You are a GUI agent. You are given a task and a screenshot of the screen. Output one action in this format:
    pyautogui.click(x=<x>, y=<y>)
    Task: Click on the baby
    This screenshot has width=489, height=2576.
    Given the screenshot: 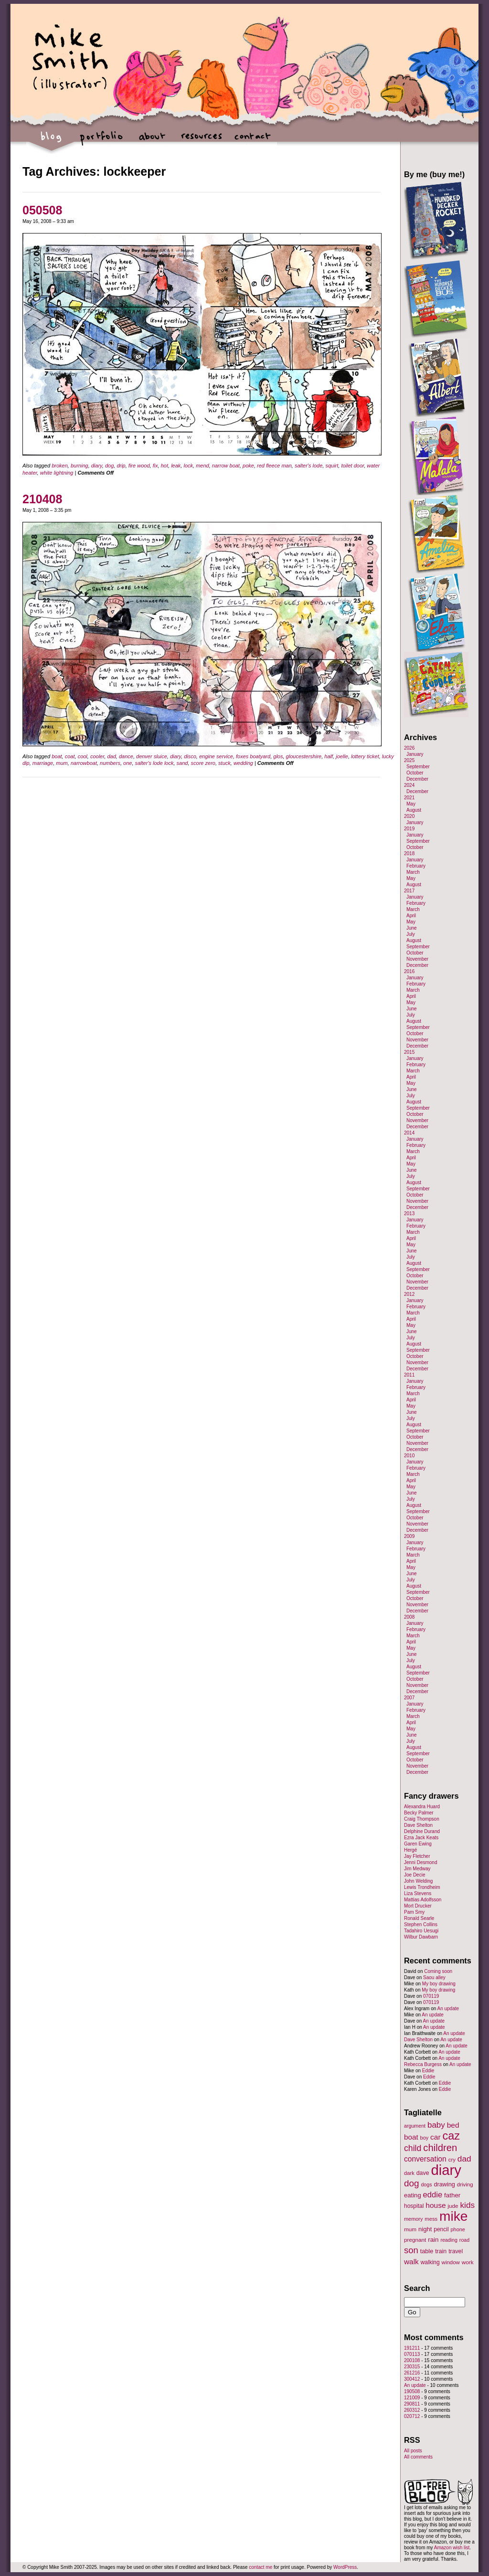 What is the action you would take?
    pyautogui.click(x=436, y=2125)
    